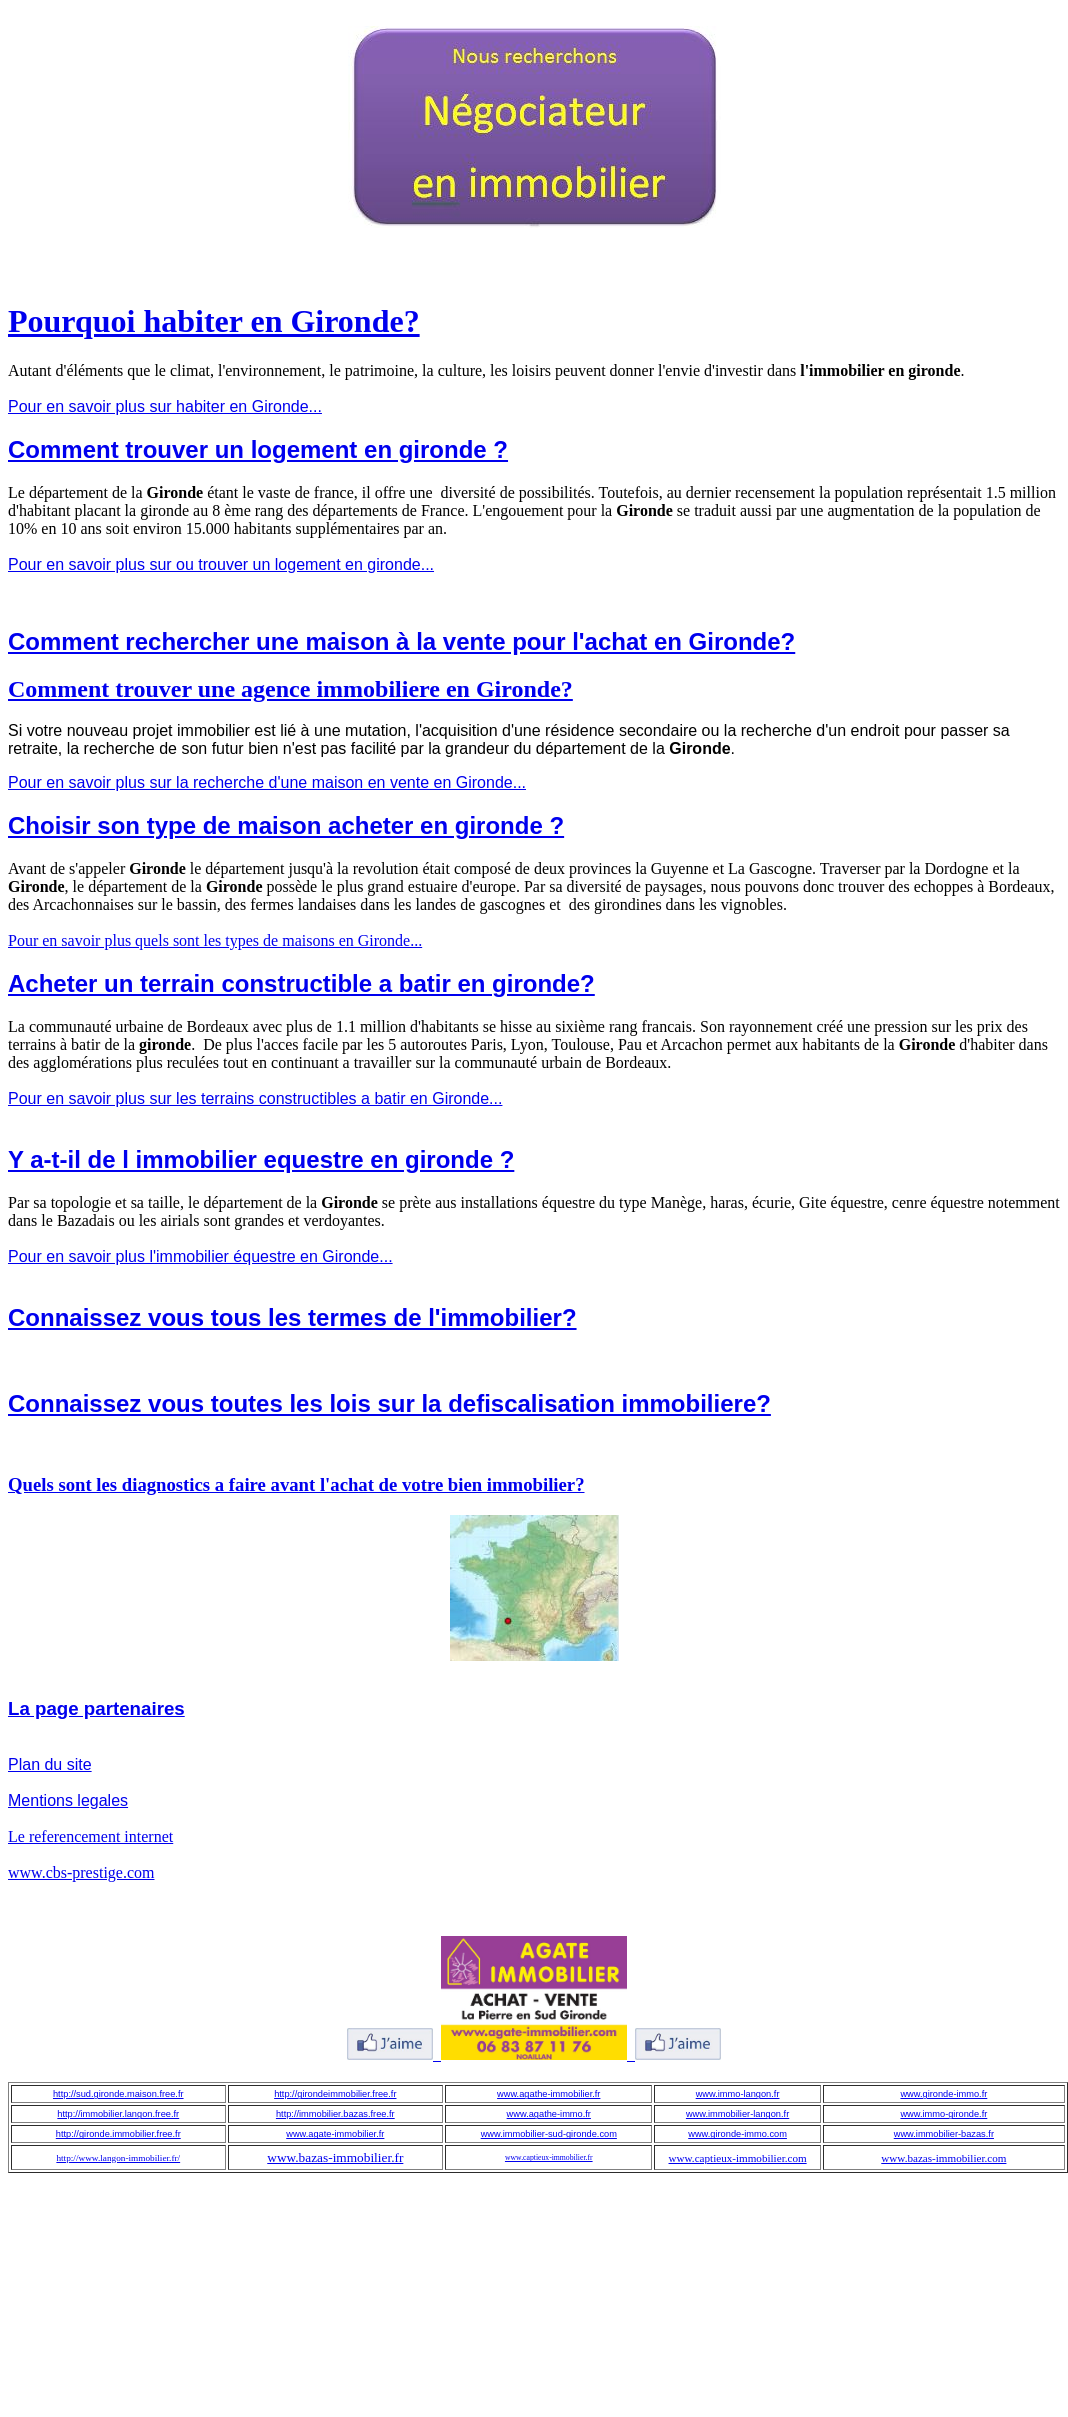 The width and height of the screenshot is (1068, 2417). I want to click on www.agathe-immo.fr, so click(549, 2114).